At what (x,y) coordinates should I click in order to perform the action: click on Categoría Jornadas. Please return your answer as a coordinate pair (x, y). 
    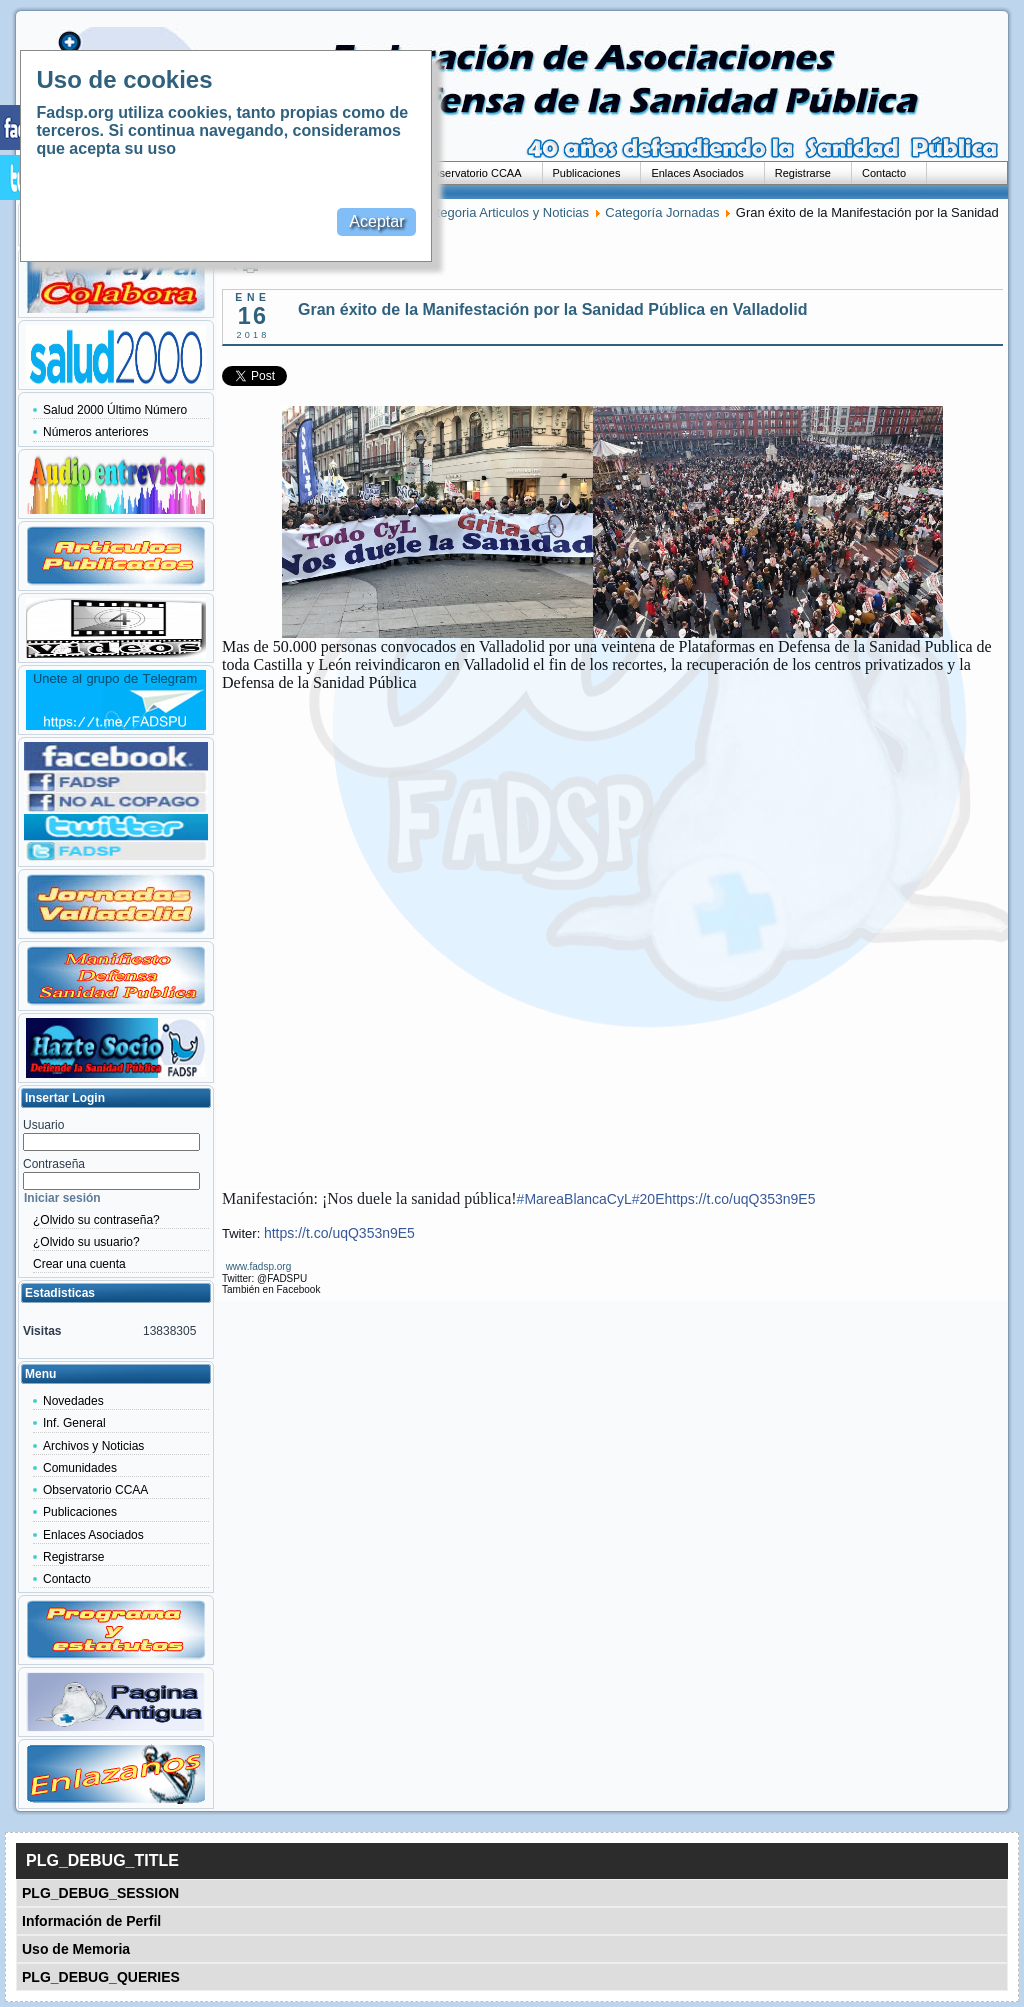
    Looking at the image, I should click on (662, 212).